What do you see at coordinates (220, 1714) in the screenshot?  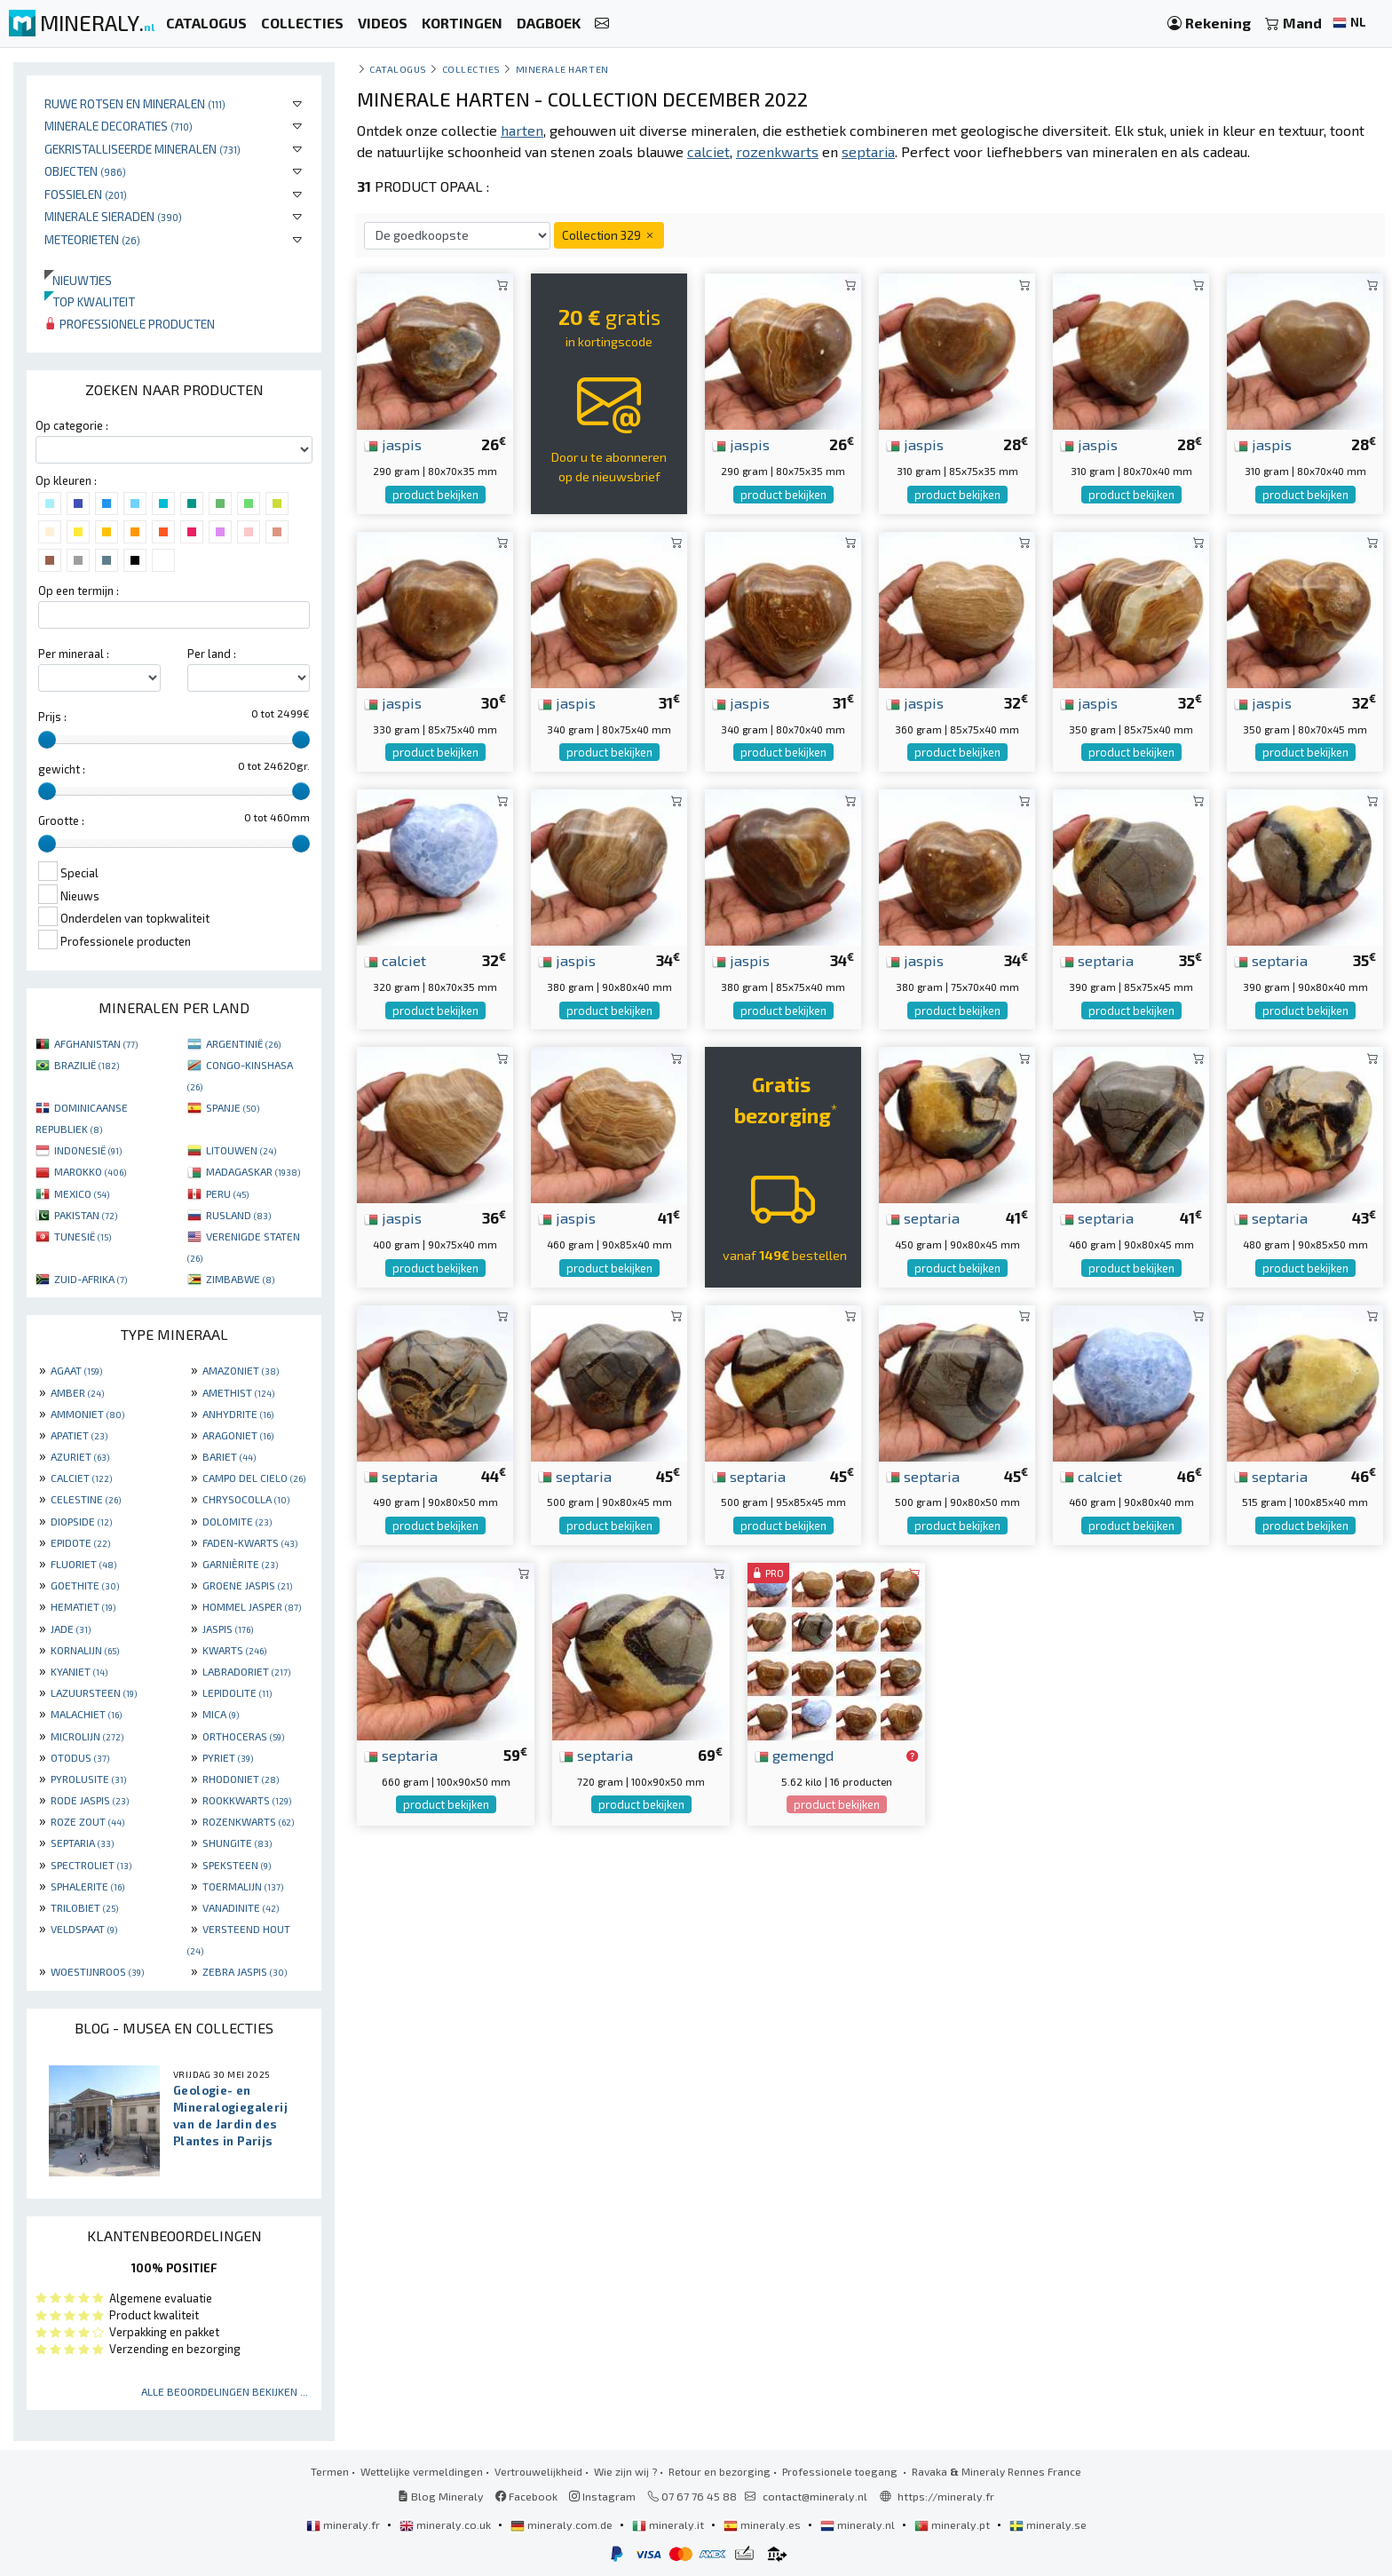 I see `MICA` at bounding box center [220, 1714].